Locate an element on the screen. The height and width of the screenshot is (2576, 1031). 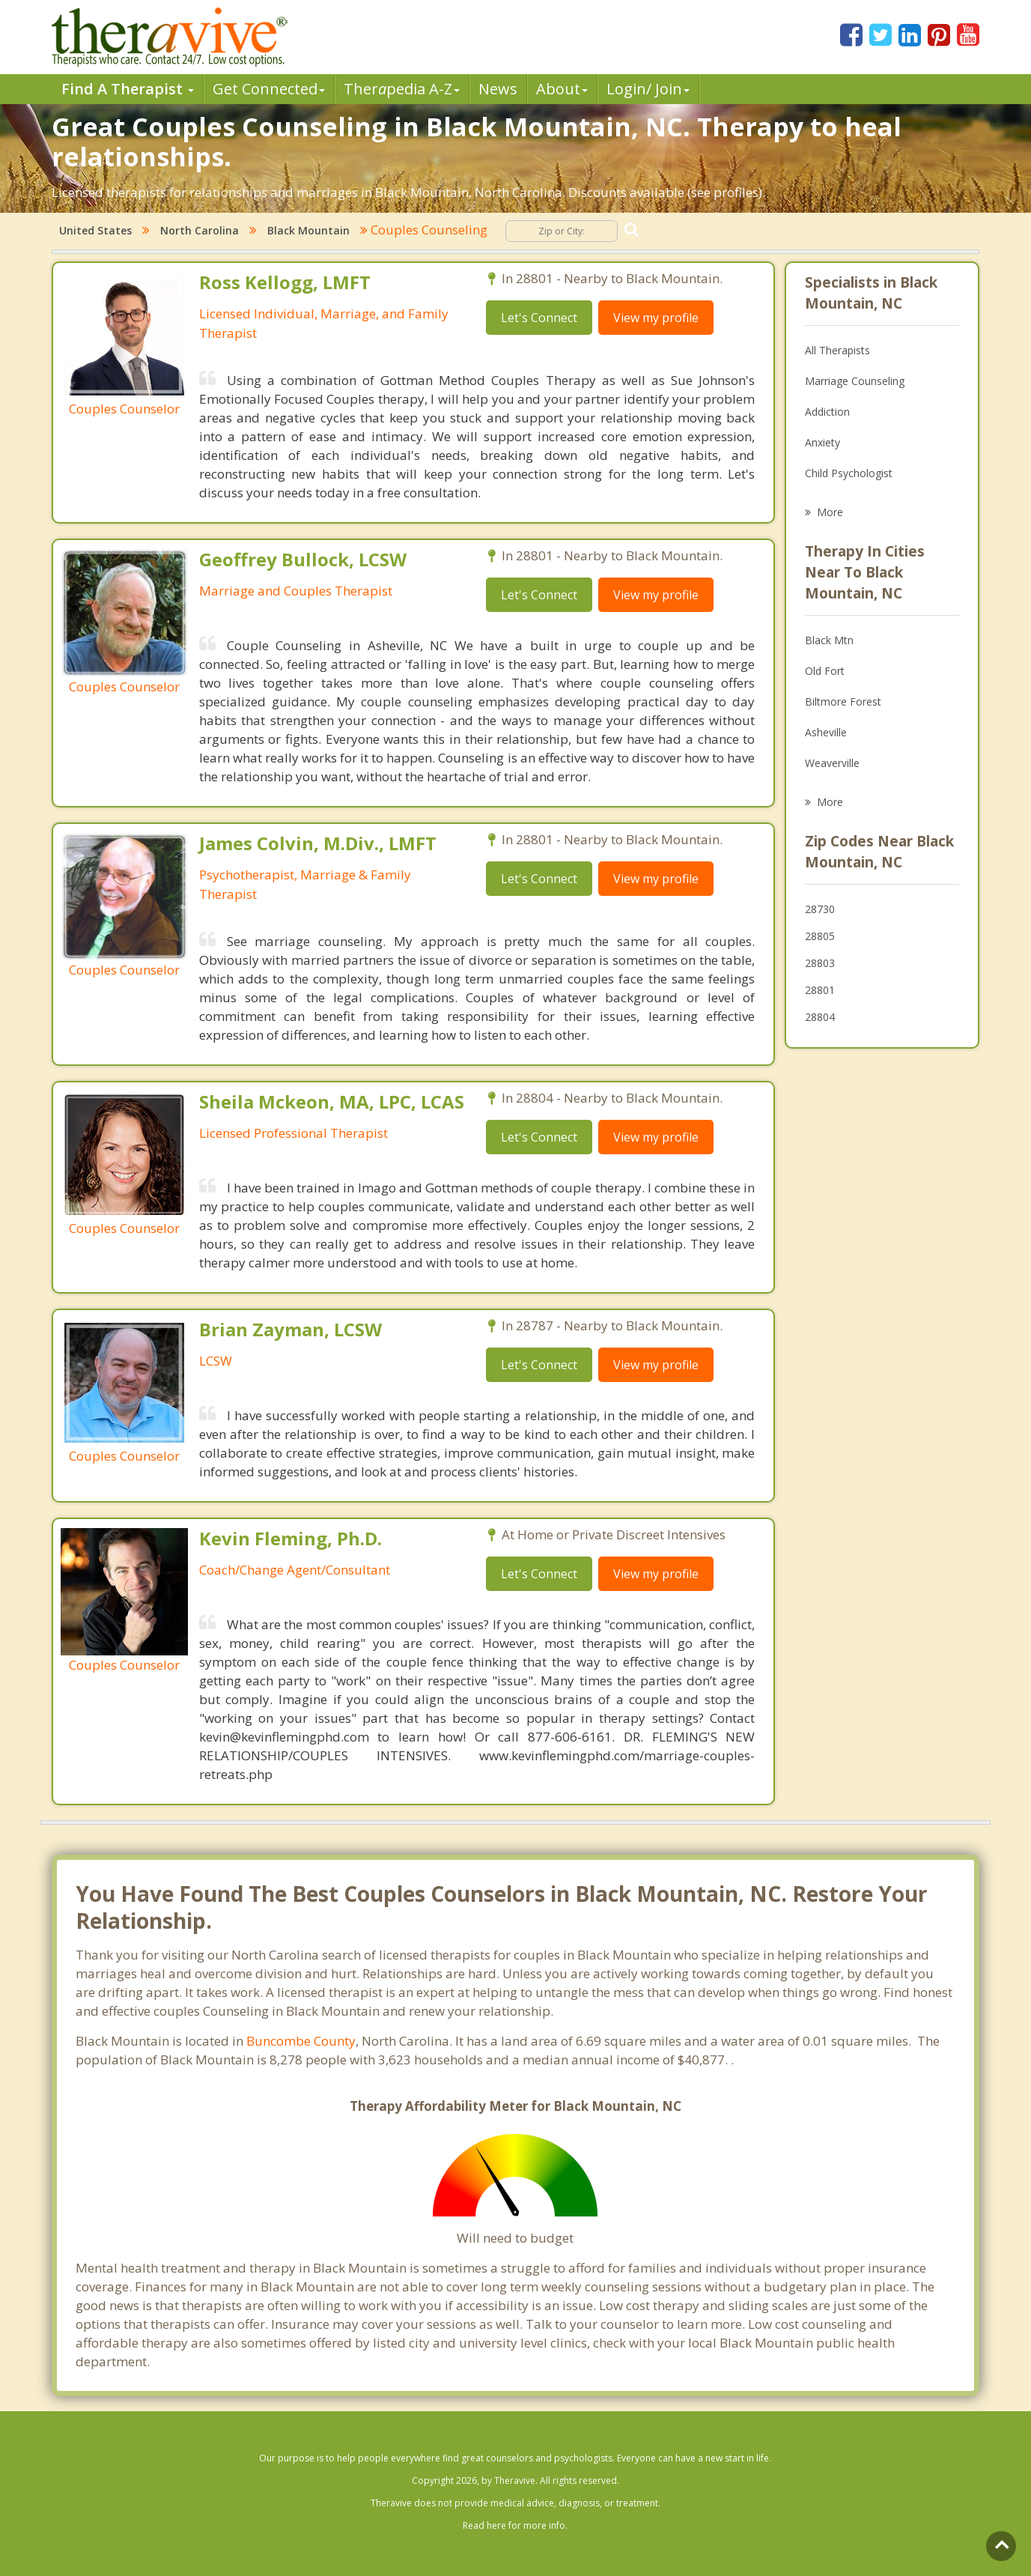
About is located at coordinates (562, 89).